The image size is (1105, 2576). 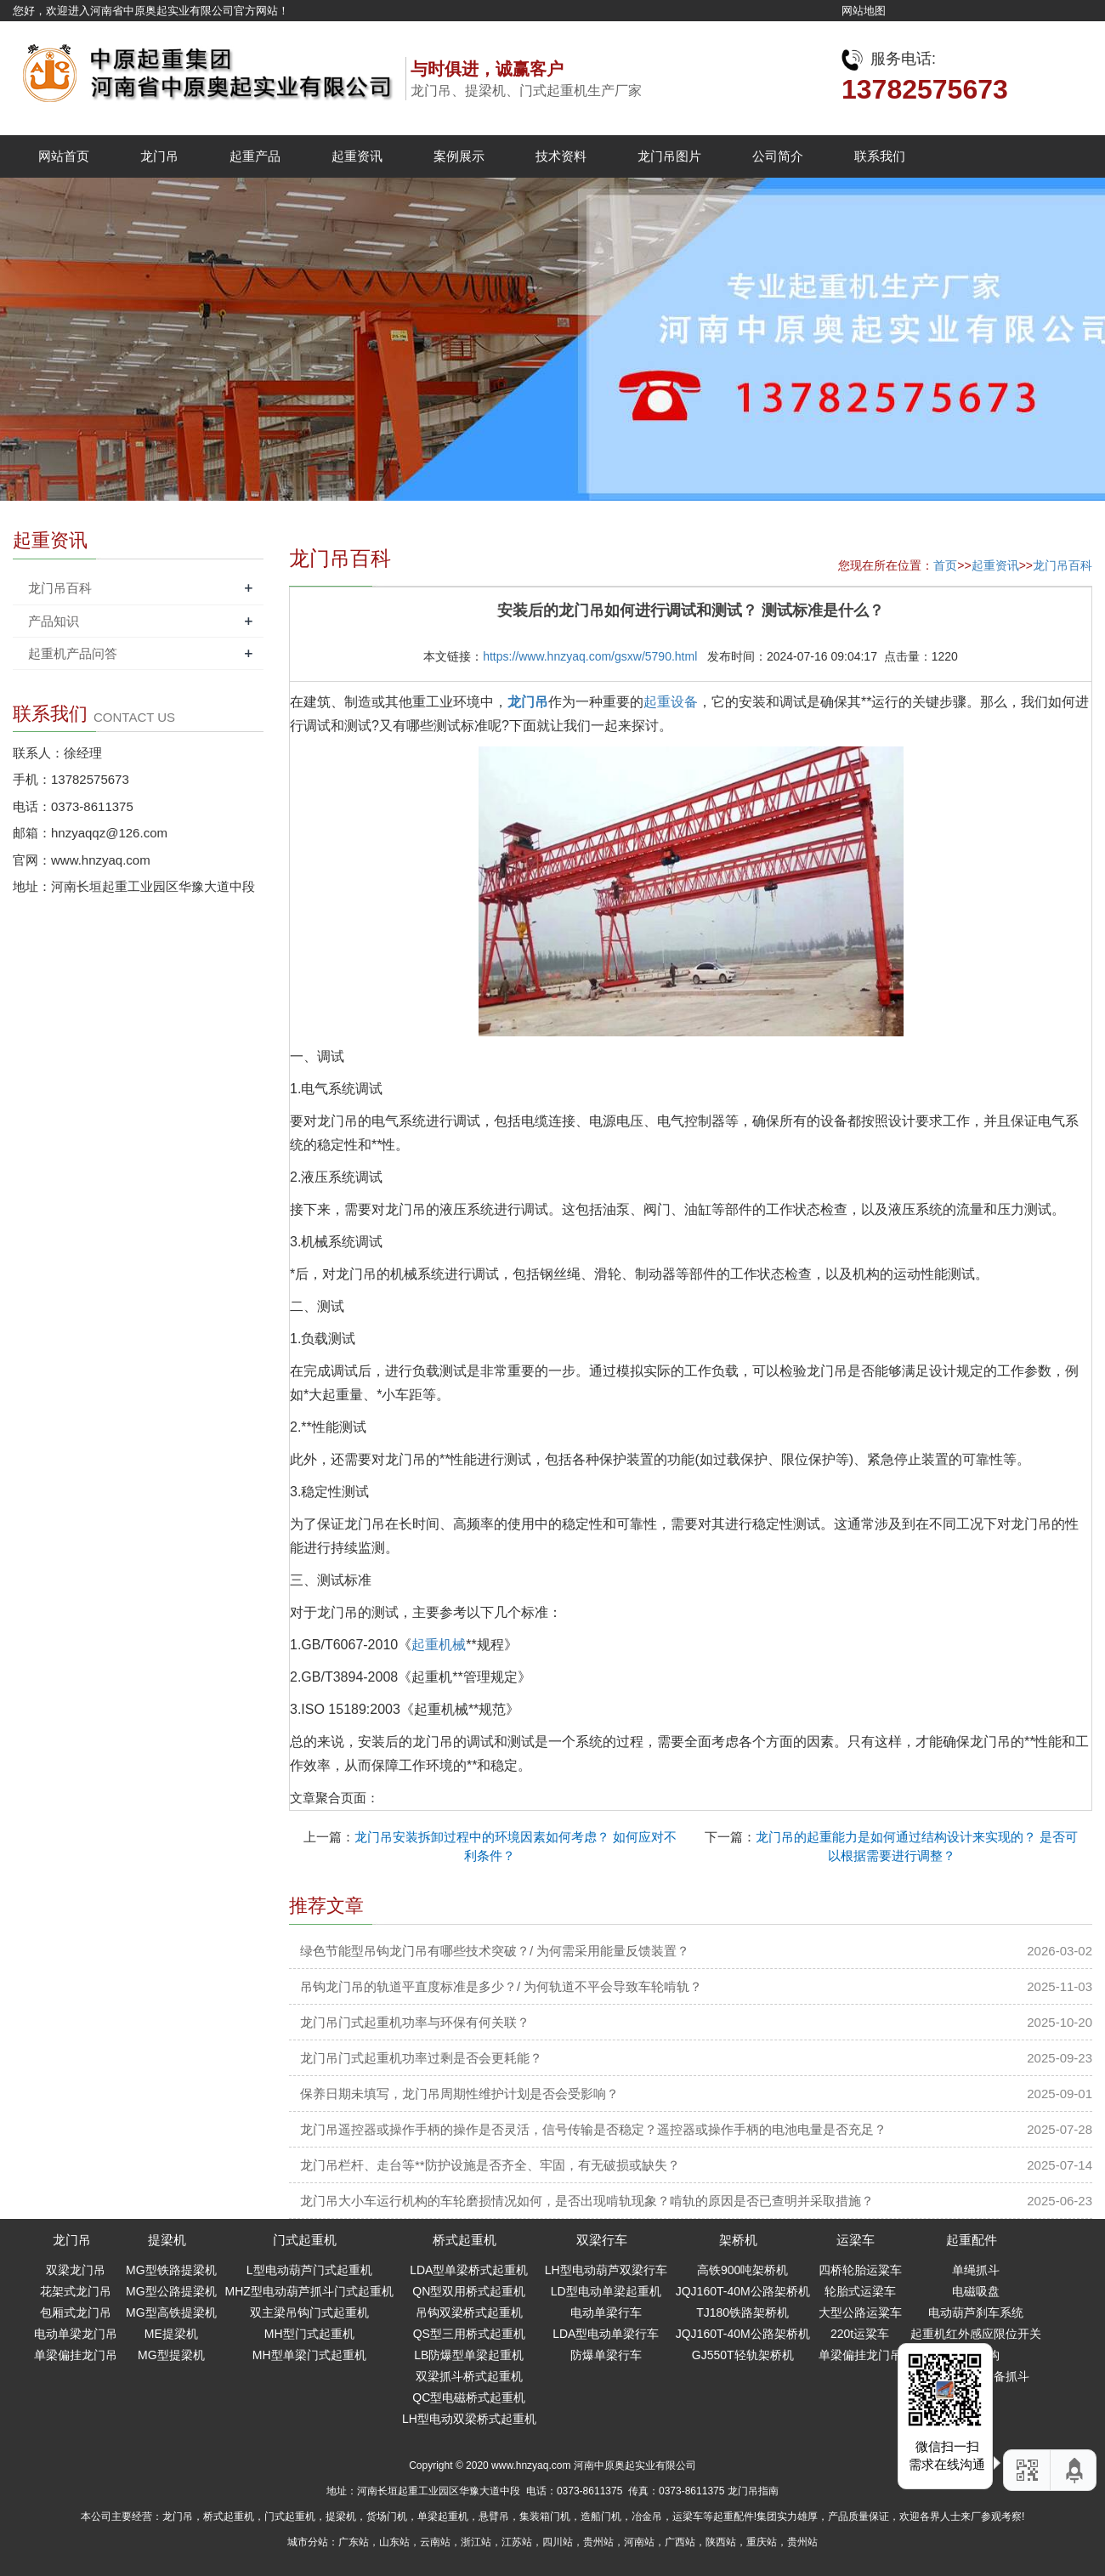 What do you see at coordinates (421, 2058) in the screenshot?
I see `龙门吊门式起重机功率过剩是否会更耗能？` at bounding box center [421, 2058].